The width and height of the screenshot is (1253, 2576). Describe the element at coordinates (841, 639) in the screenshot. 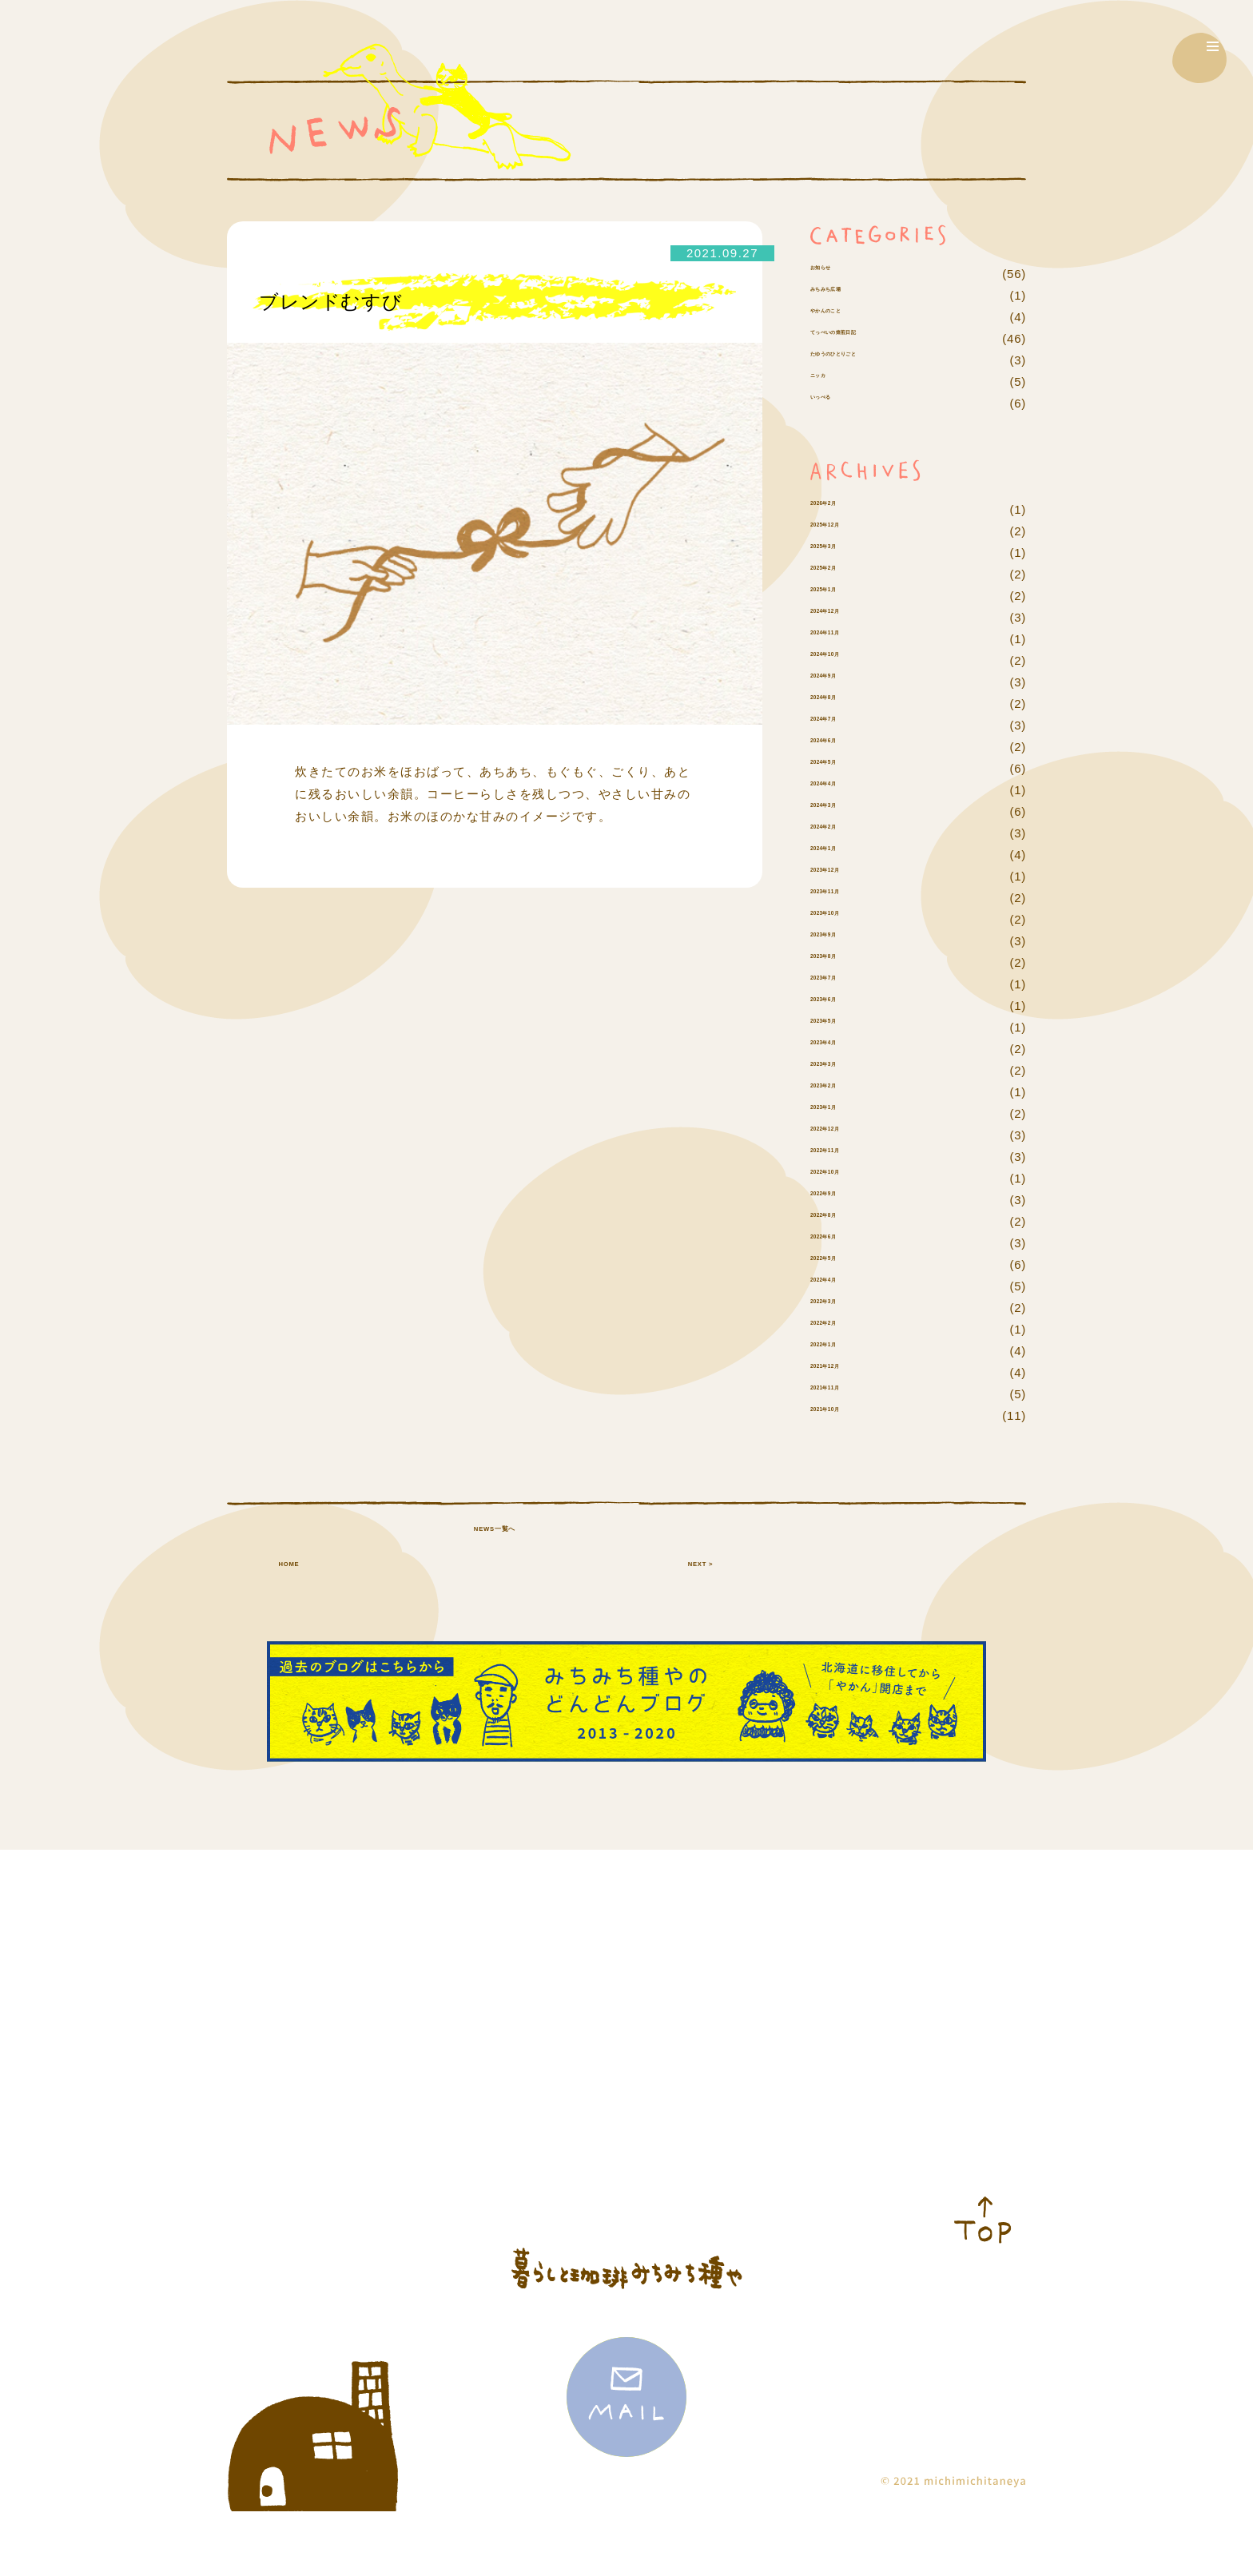

I see `2025年1月` at that location.